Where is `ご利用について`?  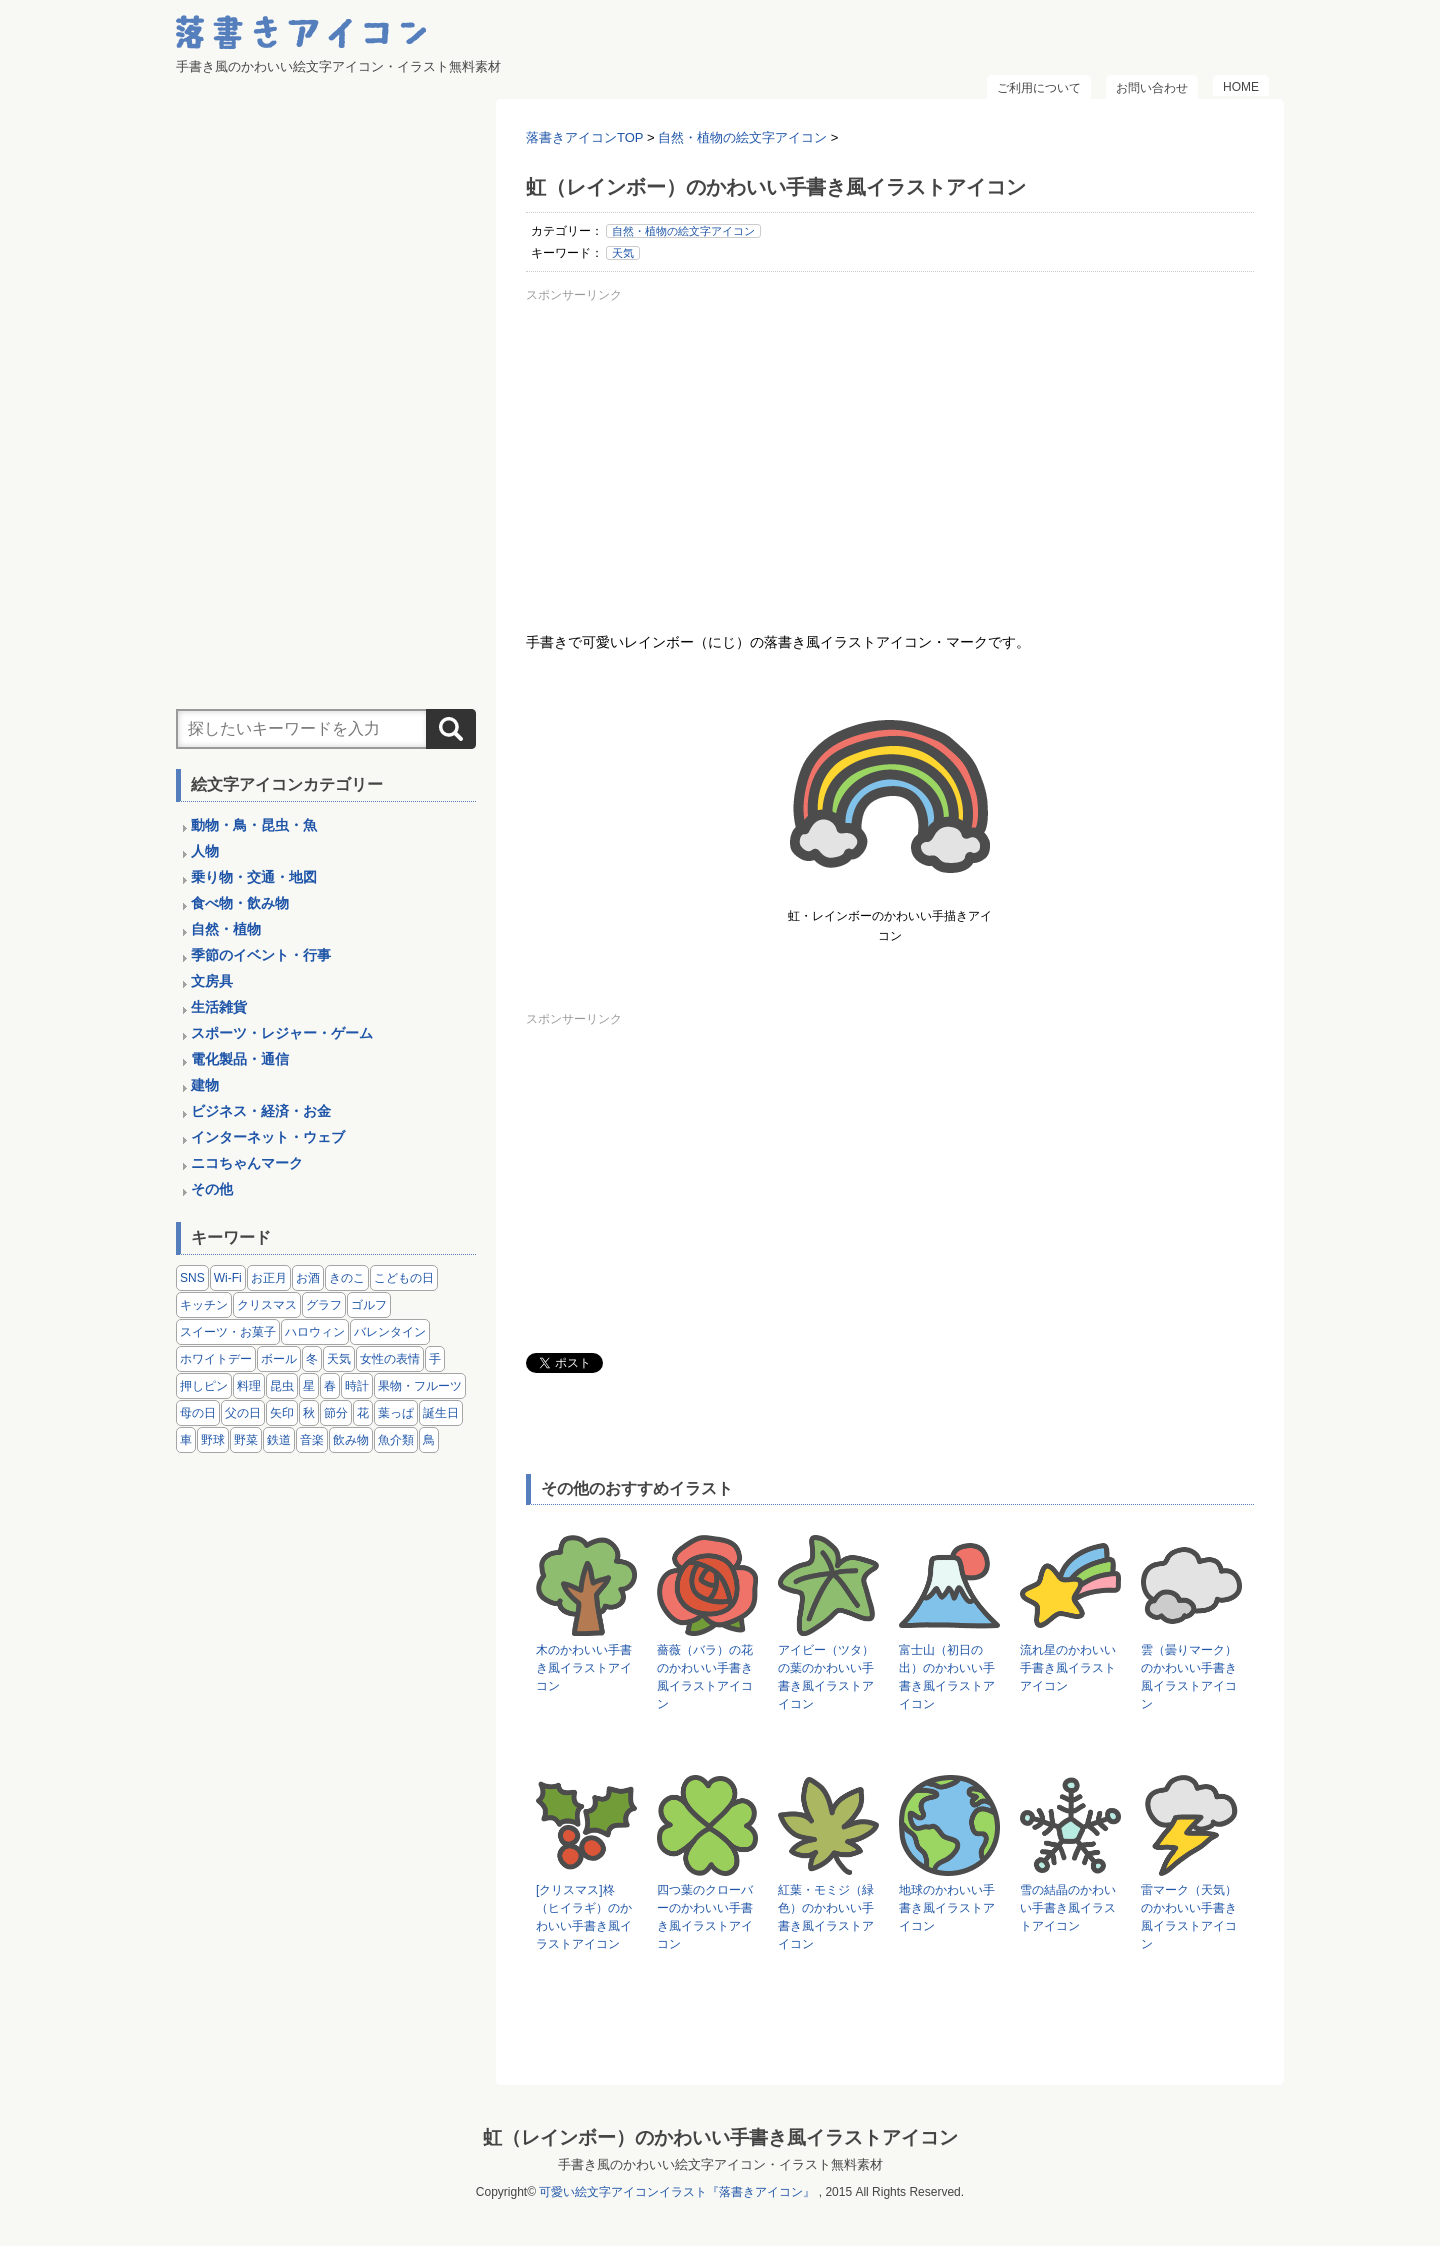 ご利用について is located at coordinates (1039, 88).